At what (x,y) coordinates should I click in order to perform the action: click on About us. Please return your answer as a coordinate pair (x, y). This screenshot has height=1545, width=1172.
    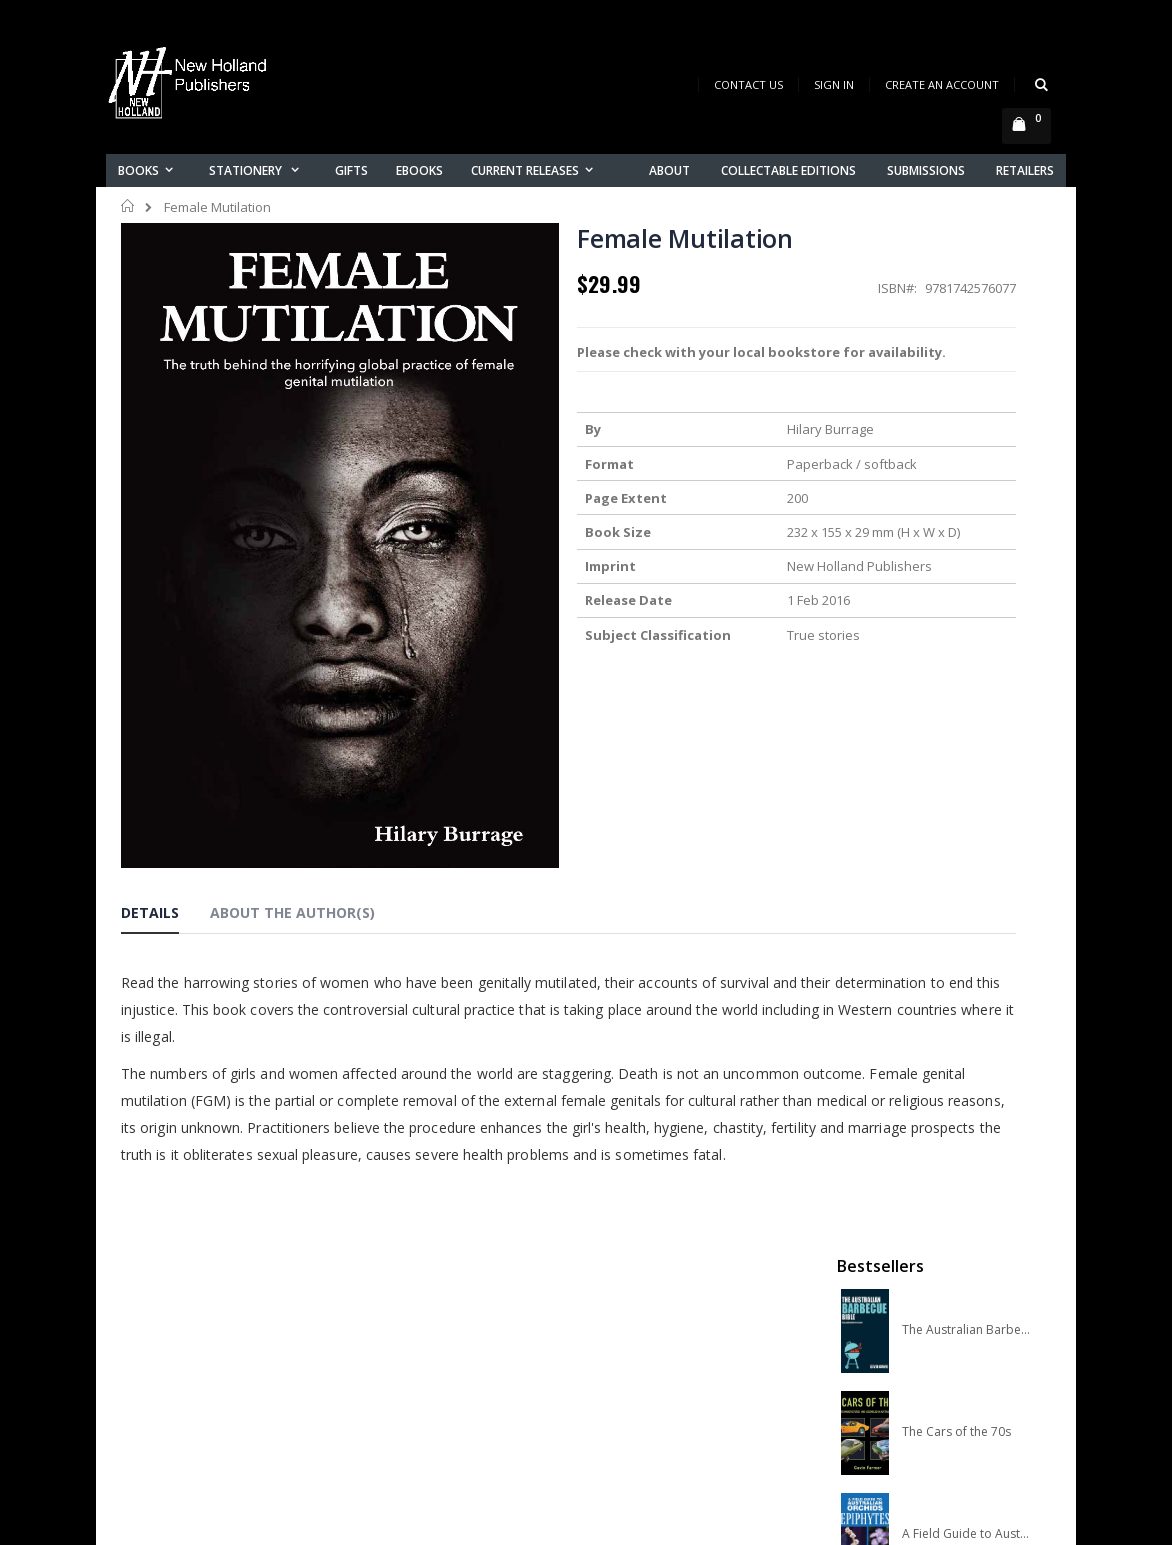
    Looking at the image, I should click on (390, 1269).